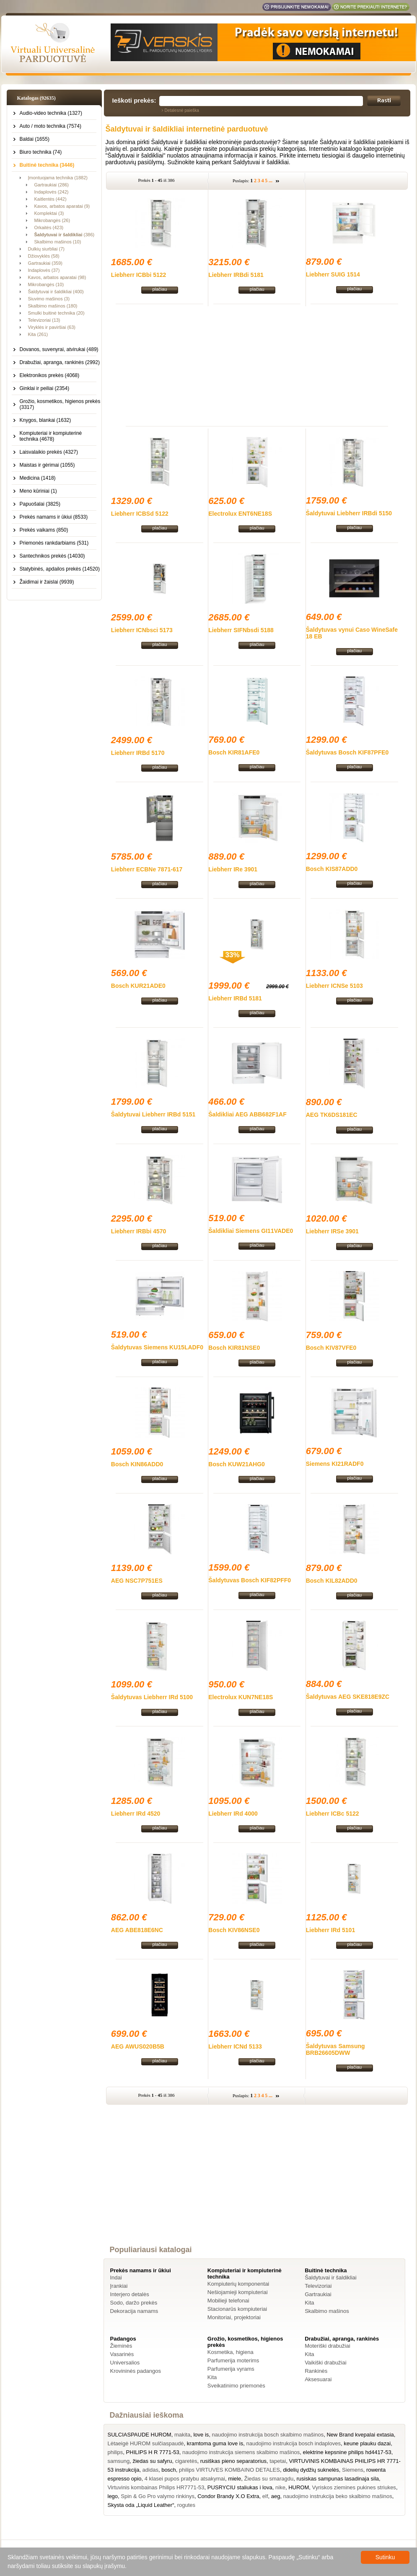 This screenshot has height=2576, width=417. What do you see at coordinates (298, 2487) in the screenshot?
I see `HUROM` at bounding box center [298, 2487].